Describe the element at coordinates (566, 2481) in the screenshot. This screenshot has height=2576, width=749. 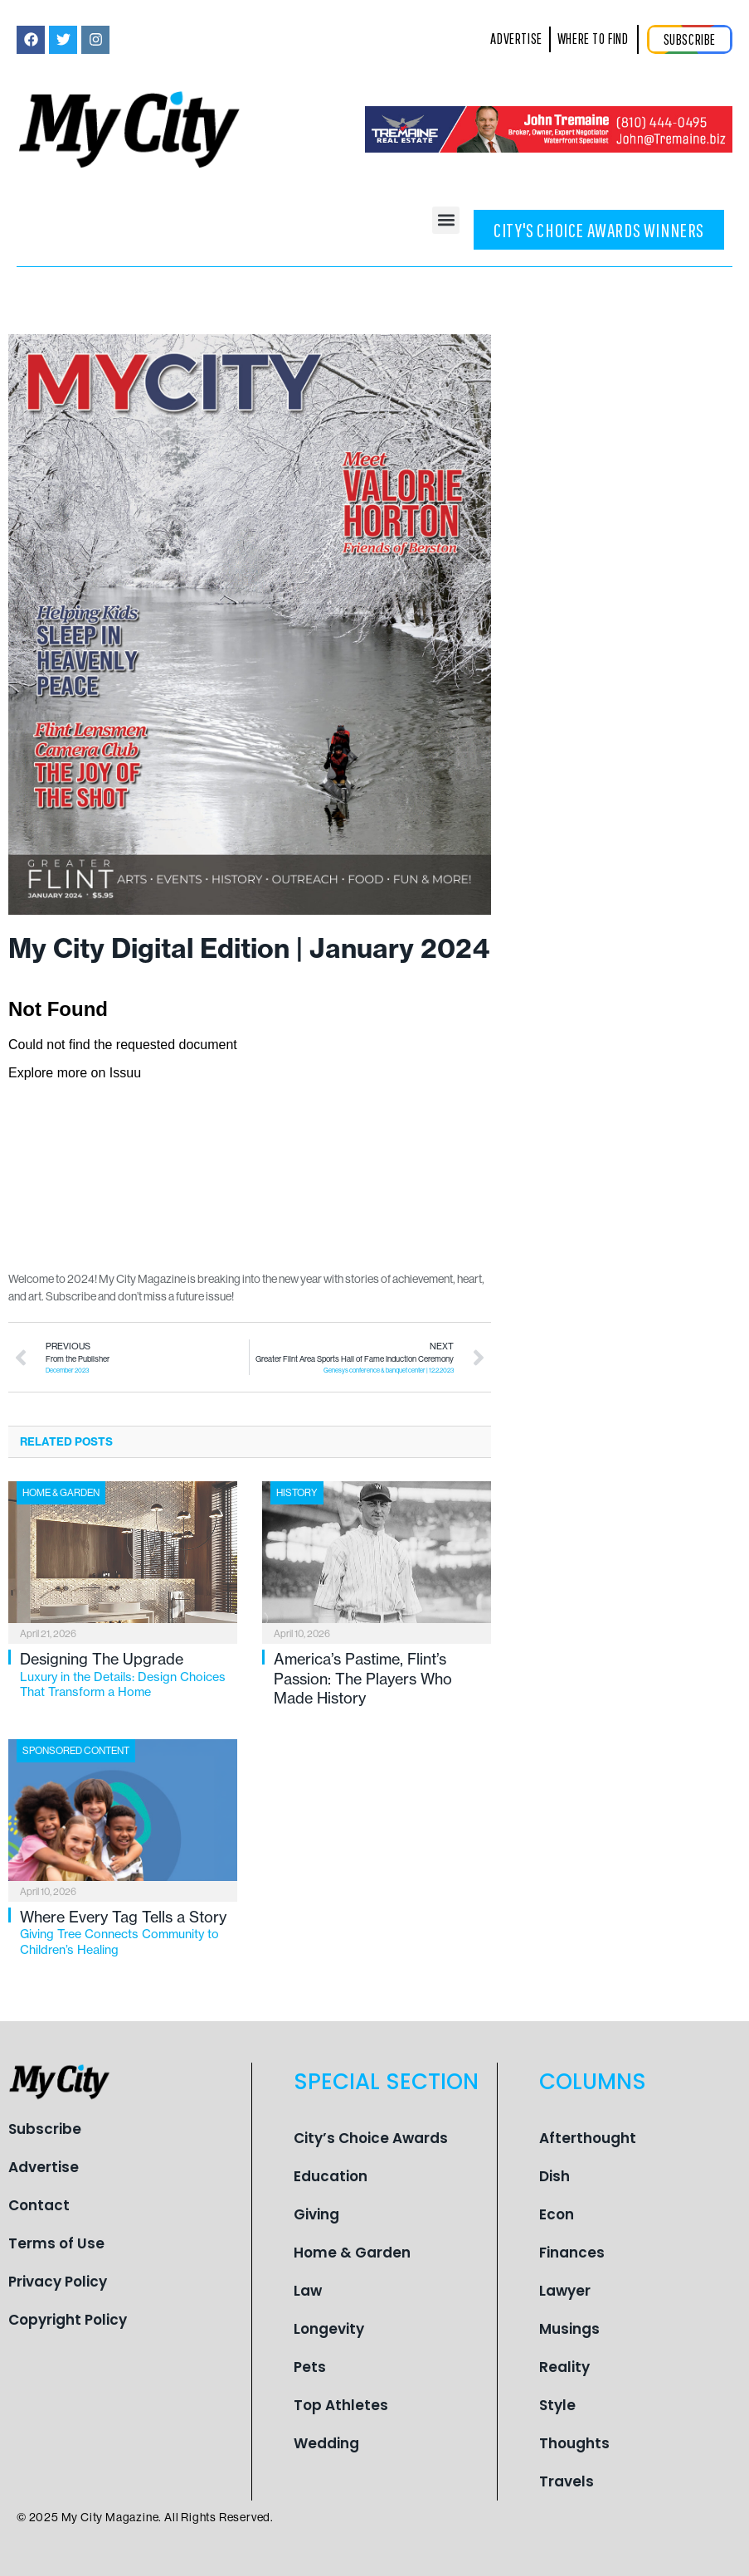
I see `Travels` at that location.